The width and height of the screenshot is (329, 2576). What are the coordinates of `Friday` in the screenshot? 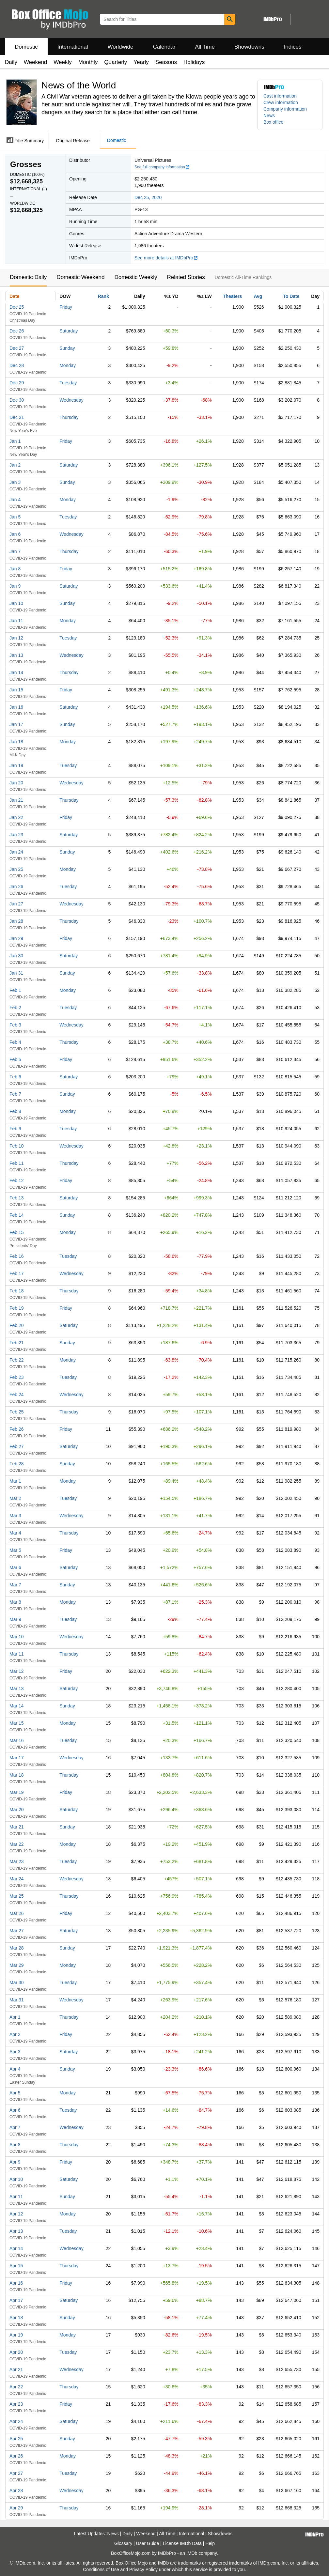 It's located at (65, 307).